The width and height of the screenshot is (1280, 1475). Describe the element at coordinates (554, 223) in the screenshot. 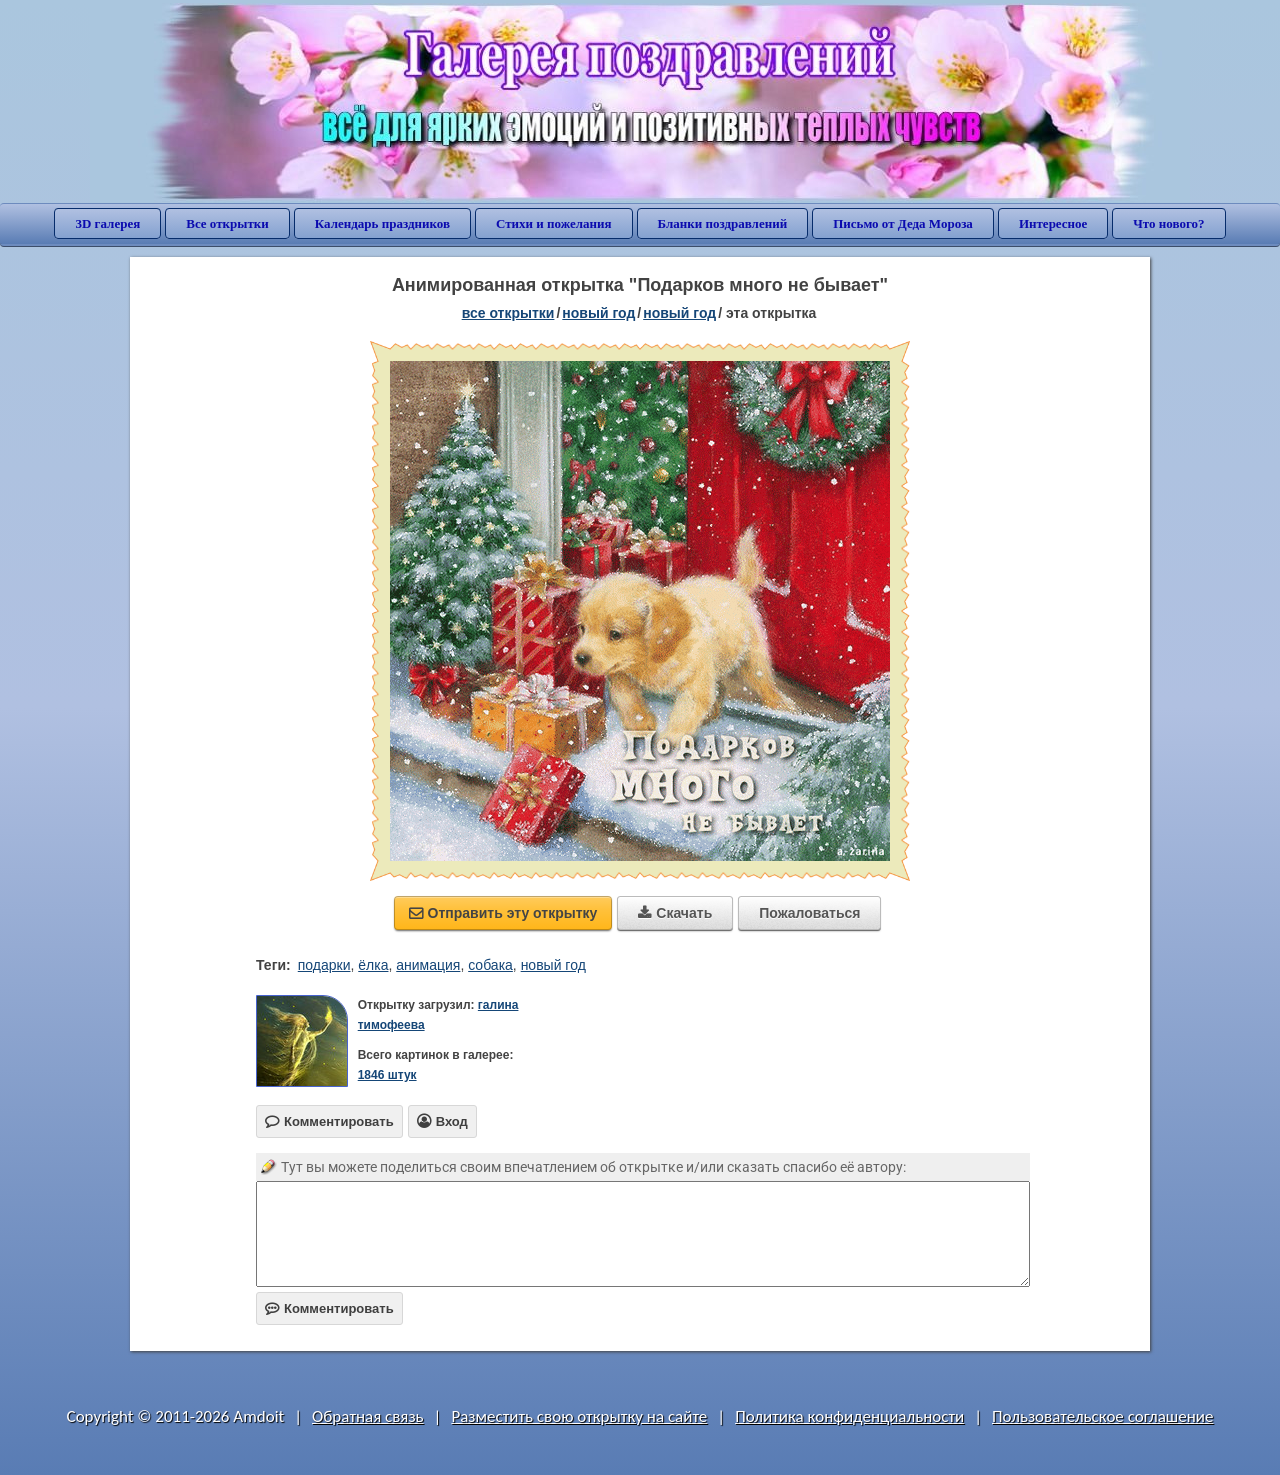

I see `Стихи и пожелания` at that location.